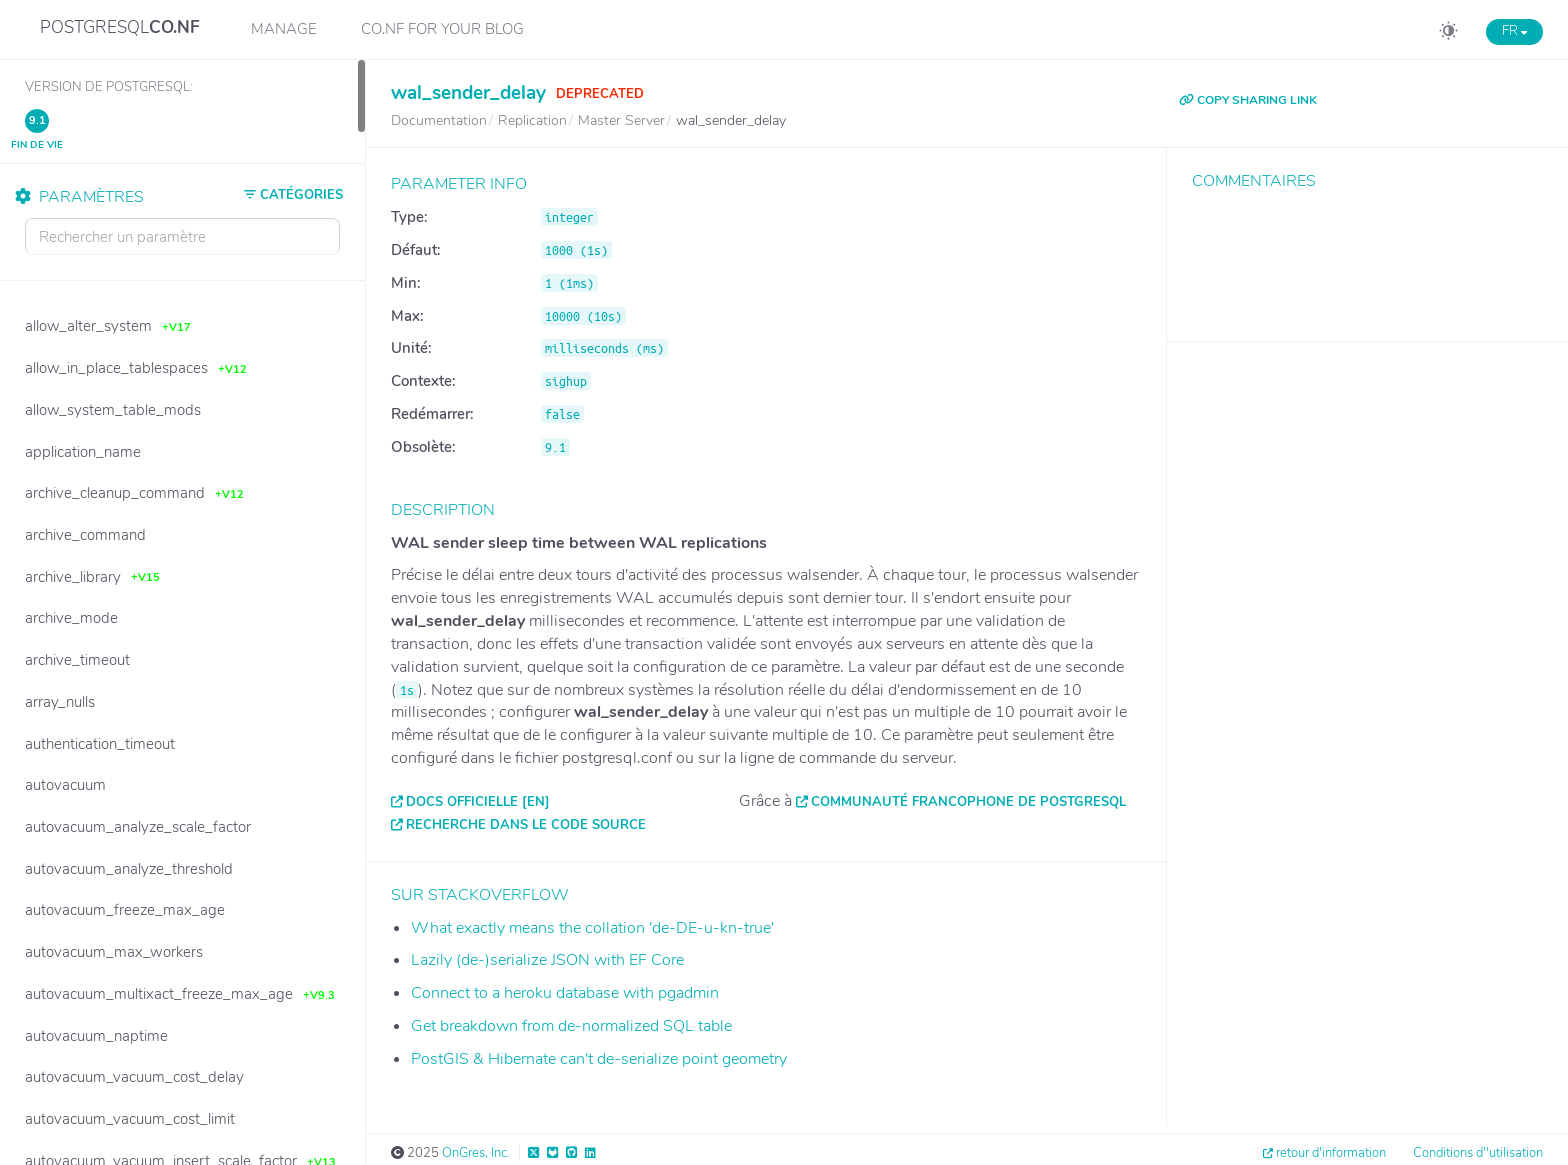 The width and height of the screenshot is (1568, 1165). Describe the element at coordinates (565, 993) in the screenshot. I see `Connect to a heroku database with pgadmin` at that location.